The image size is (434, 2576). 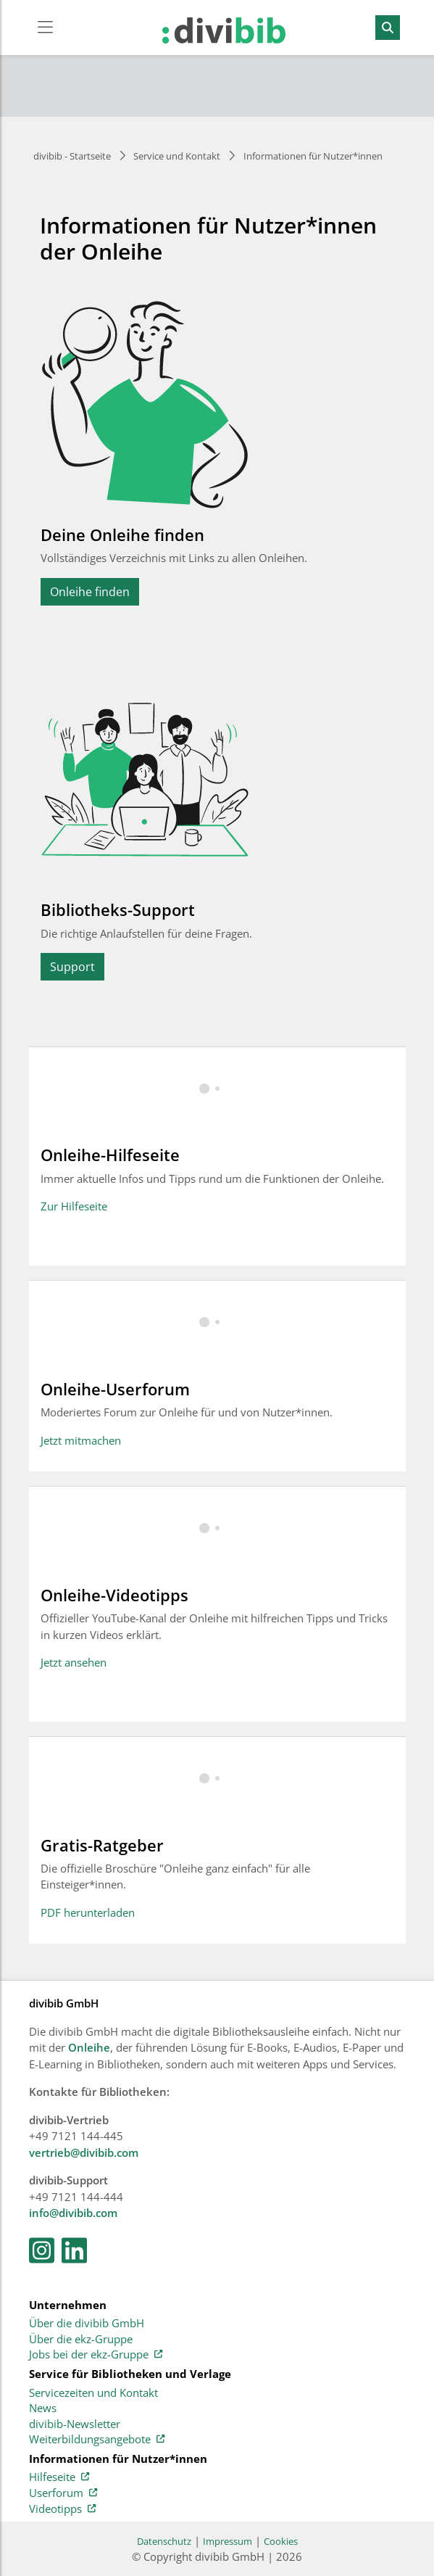 I want to click on PDF herunterladen, so click(x=88, y=1912).